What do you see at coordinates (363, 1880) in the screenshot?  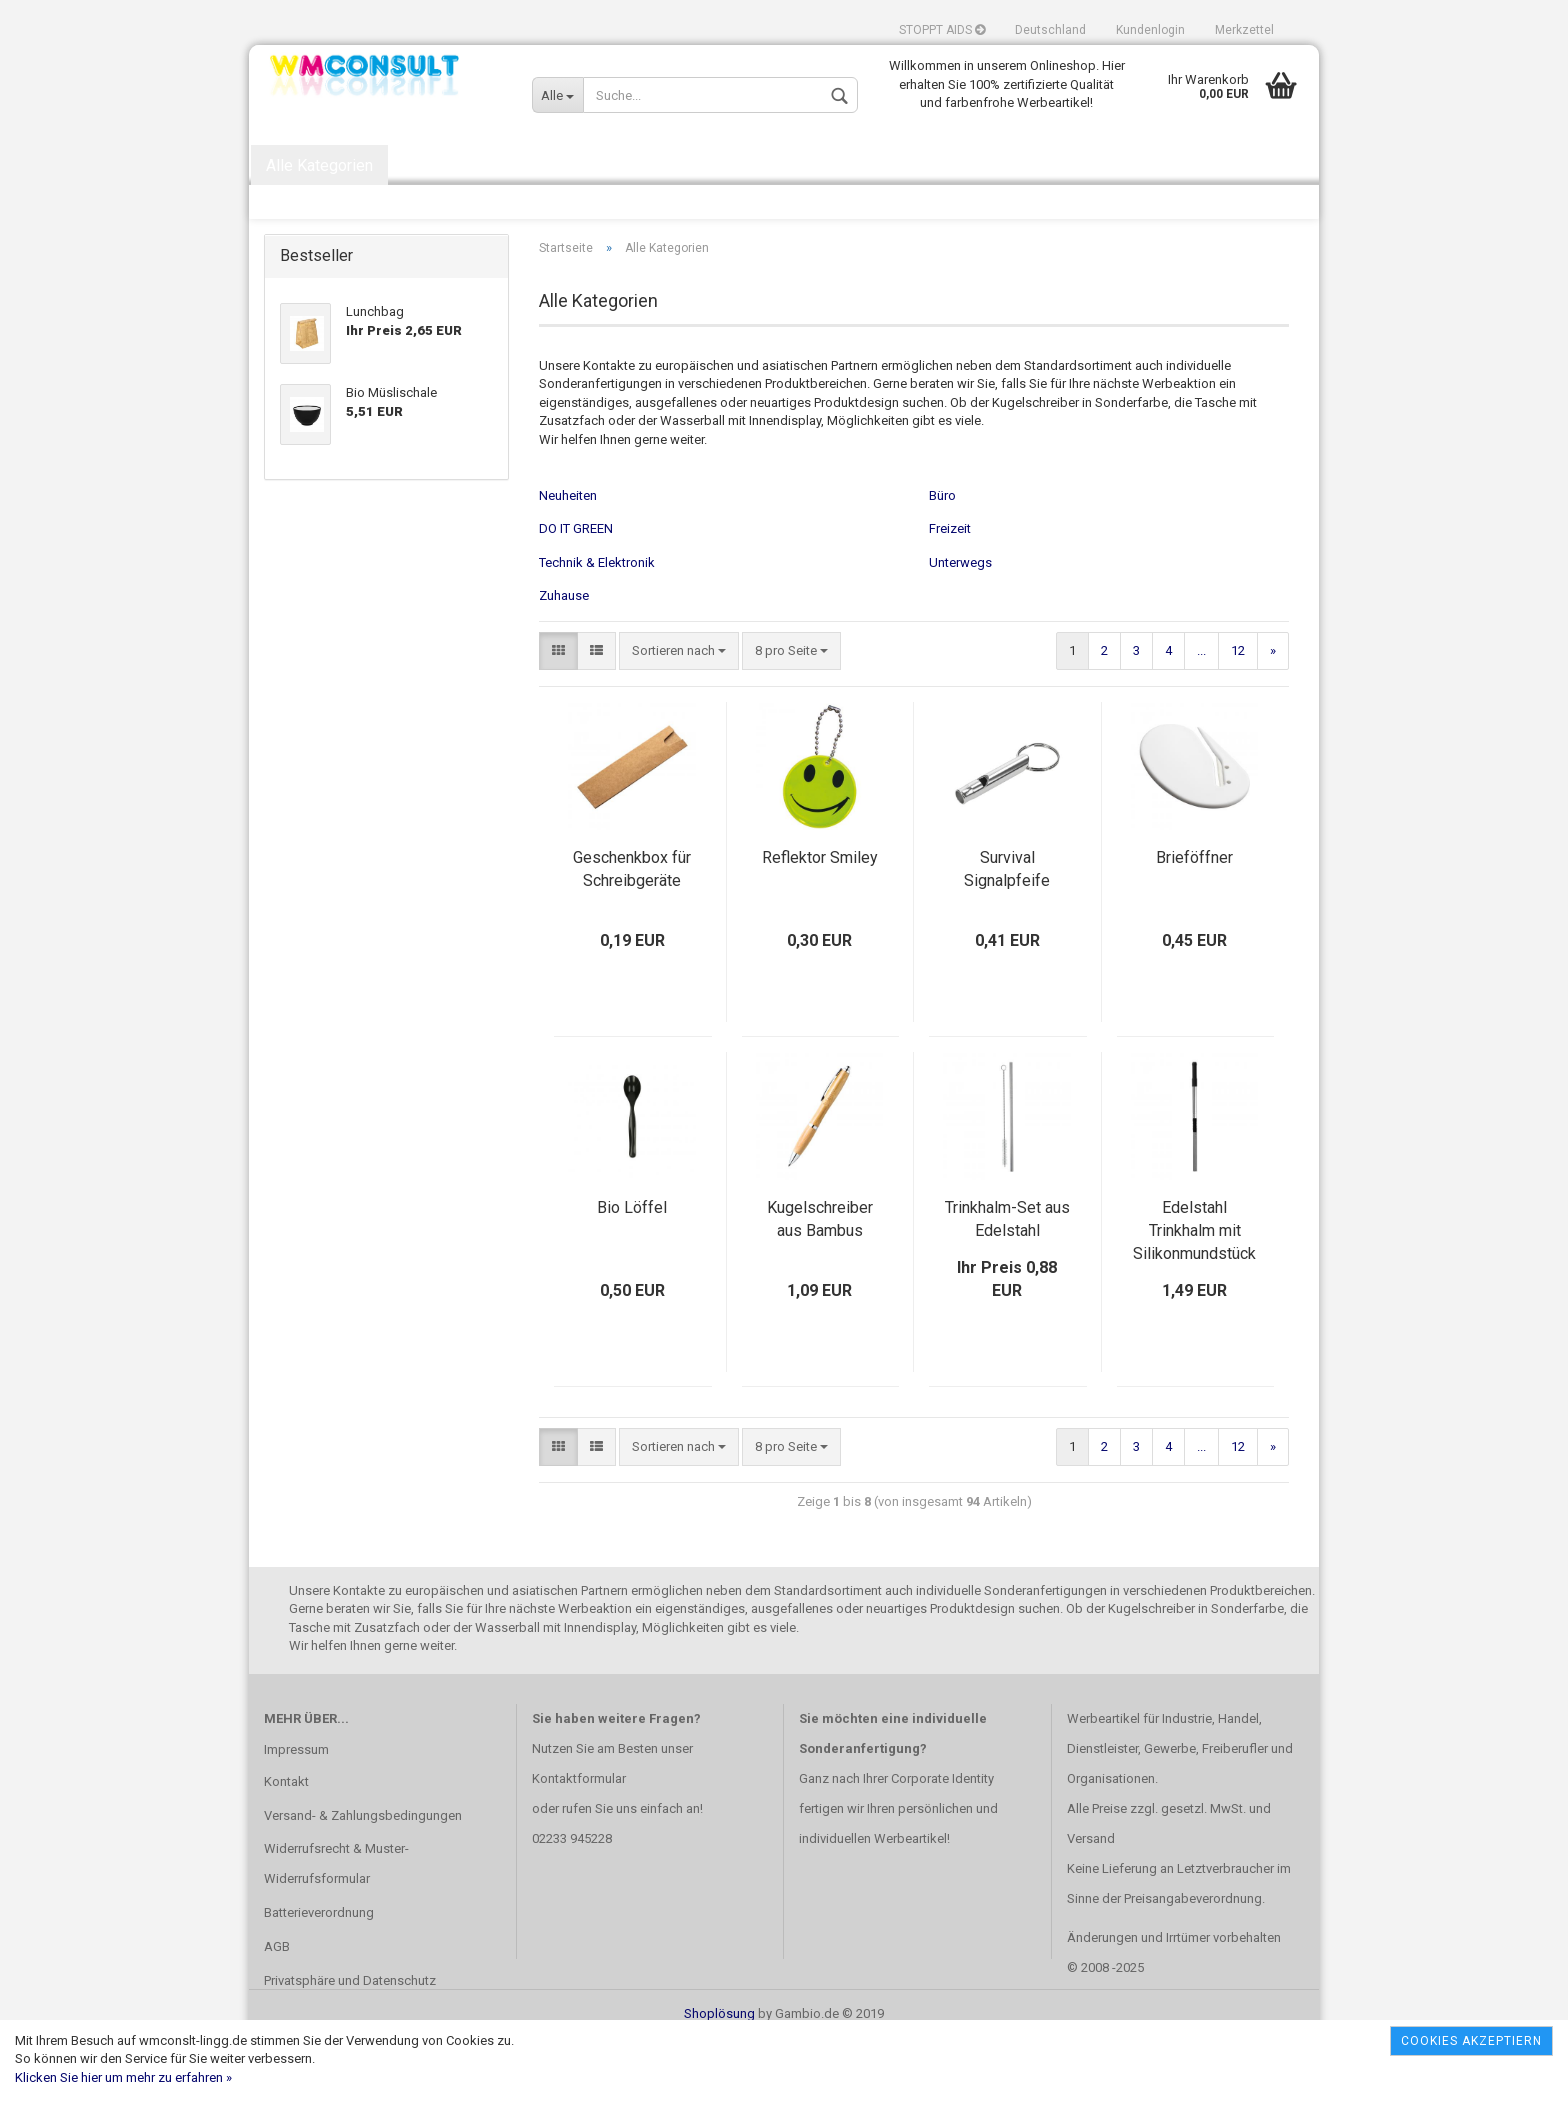 I see `Versand- & Zahlungsbedingungen` at bounding box center [363, 1880].